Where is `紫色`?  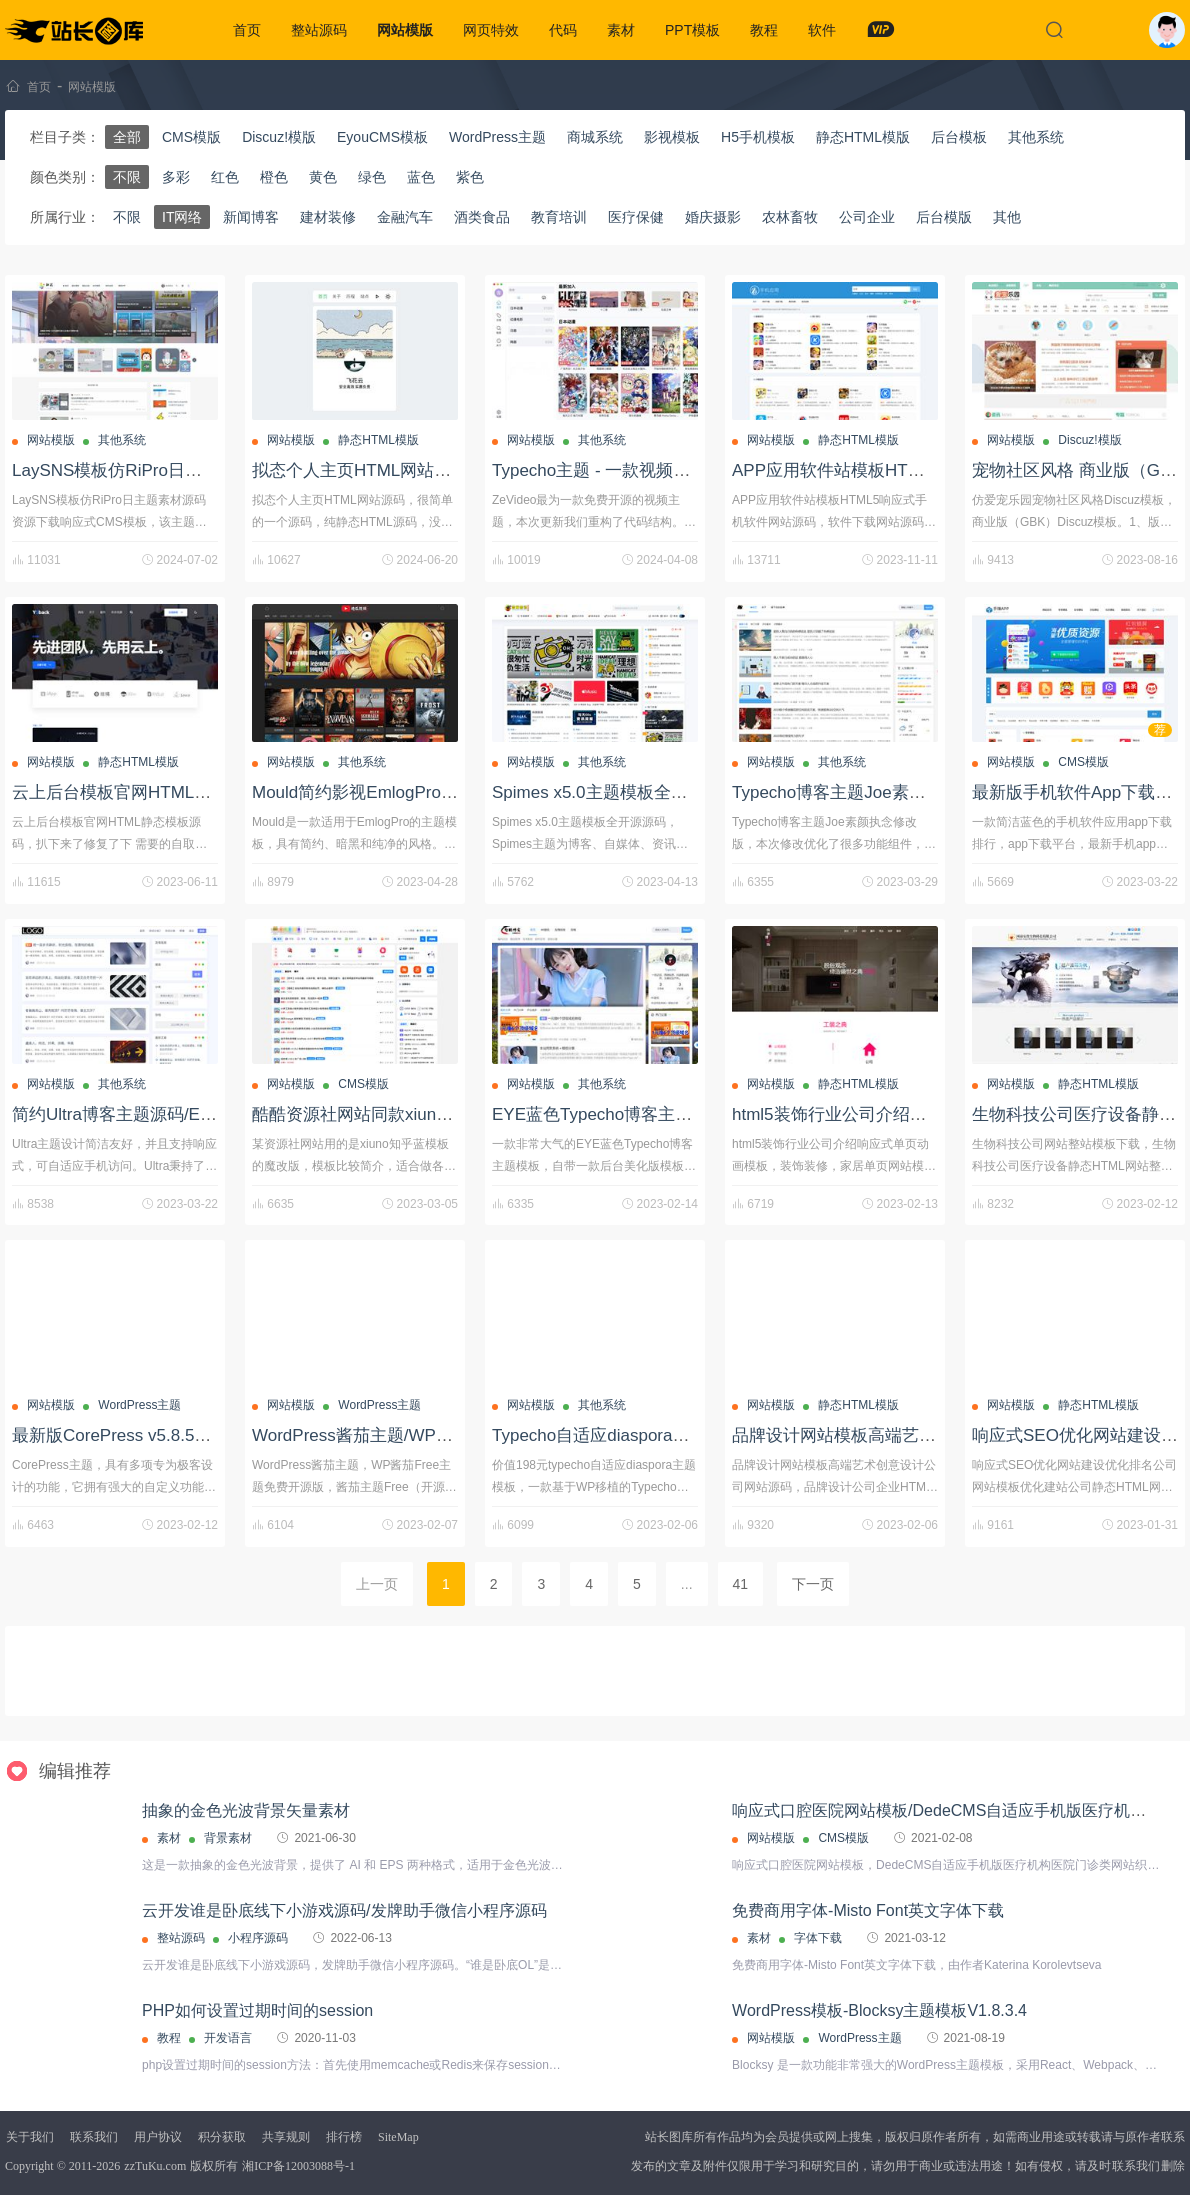 紫色 is located at coordinates (470, 177).